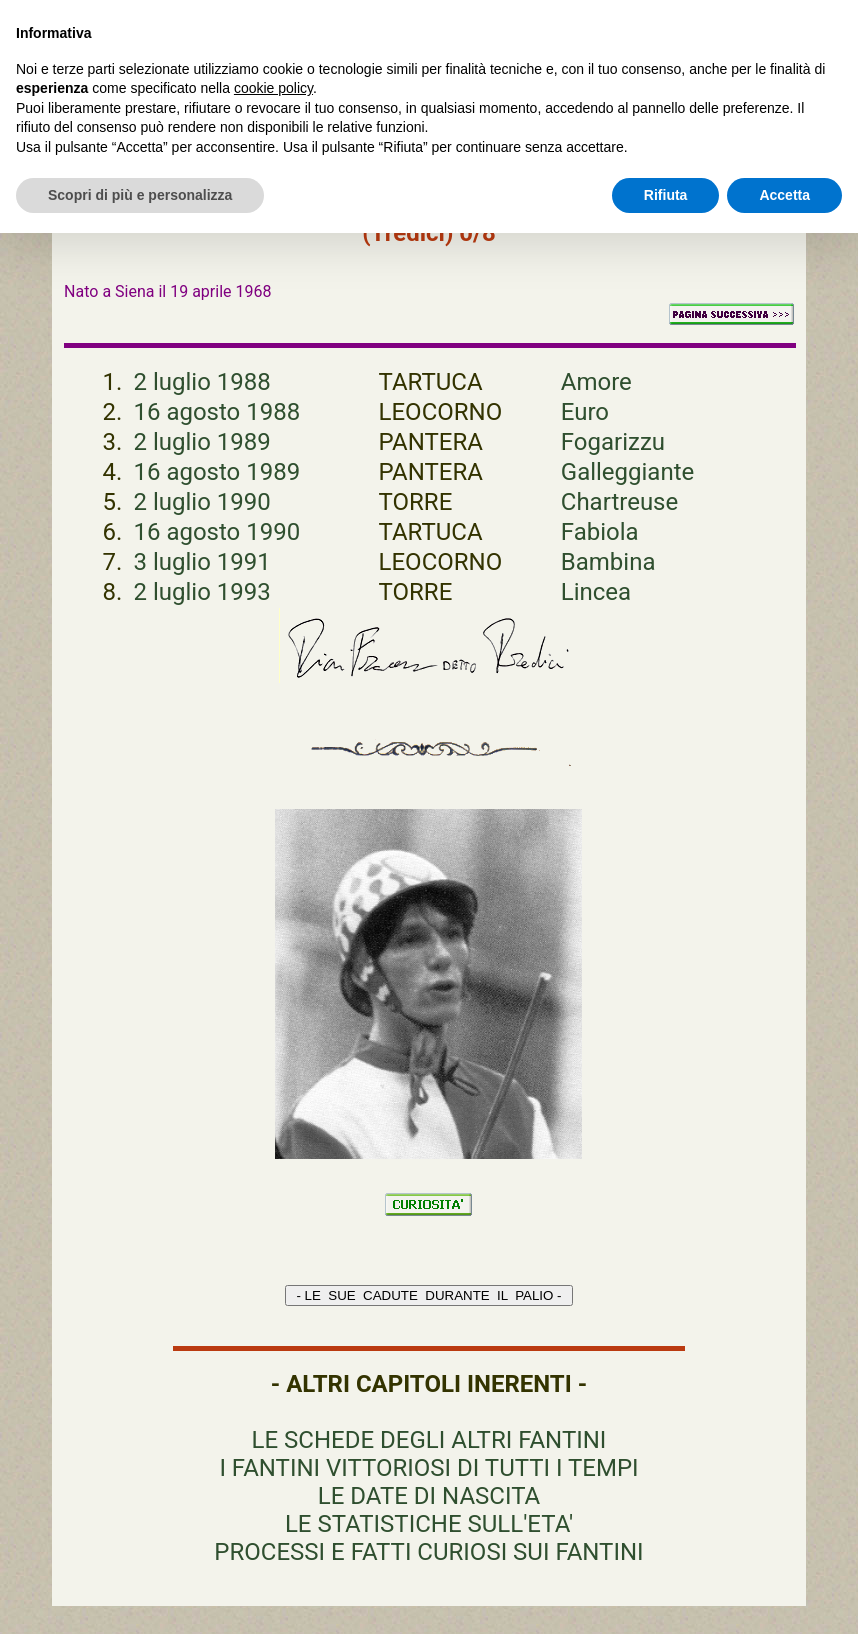  What do you see at coordinates (201, 382) in the screenshot?
I see `2 luglio 1988` at bounding box center [201, 382].